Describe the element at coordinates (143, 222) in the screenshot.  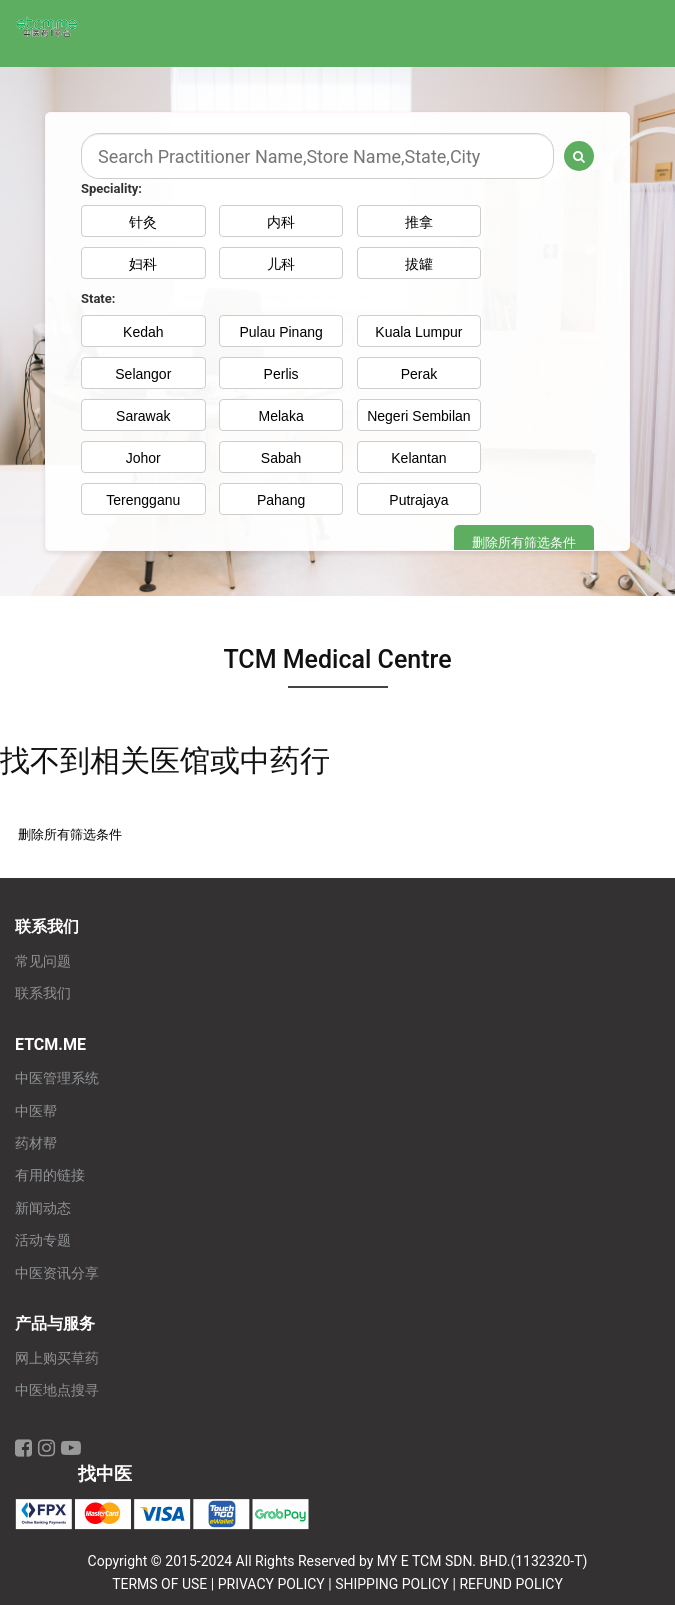
I see `针灸` at that location.